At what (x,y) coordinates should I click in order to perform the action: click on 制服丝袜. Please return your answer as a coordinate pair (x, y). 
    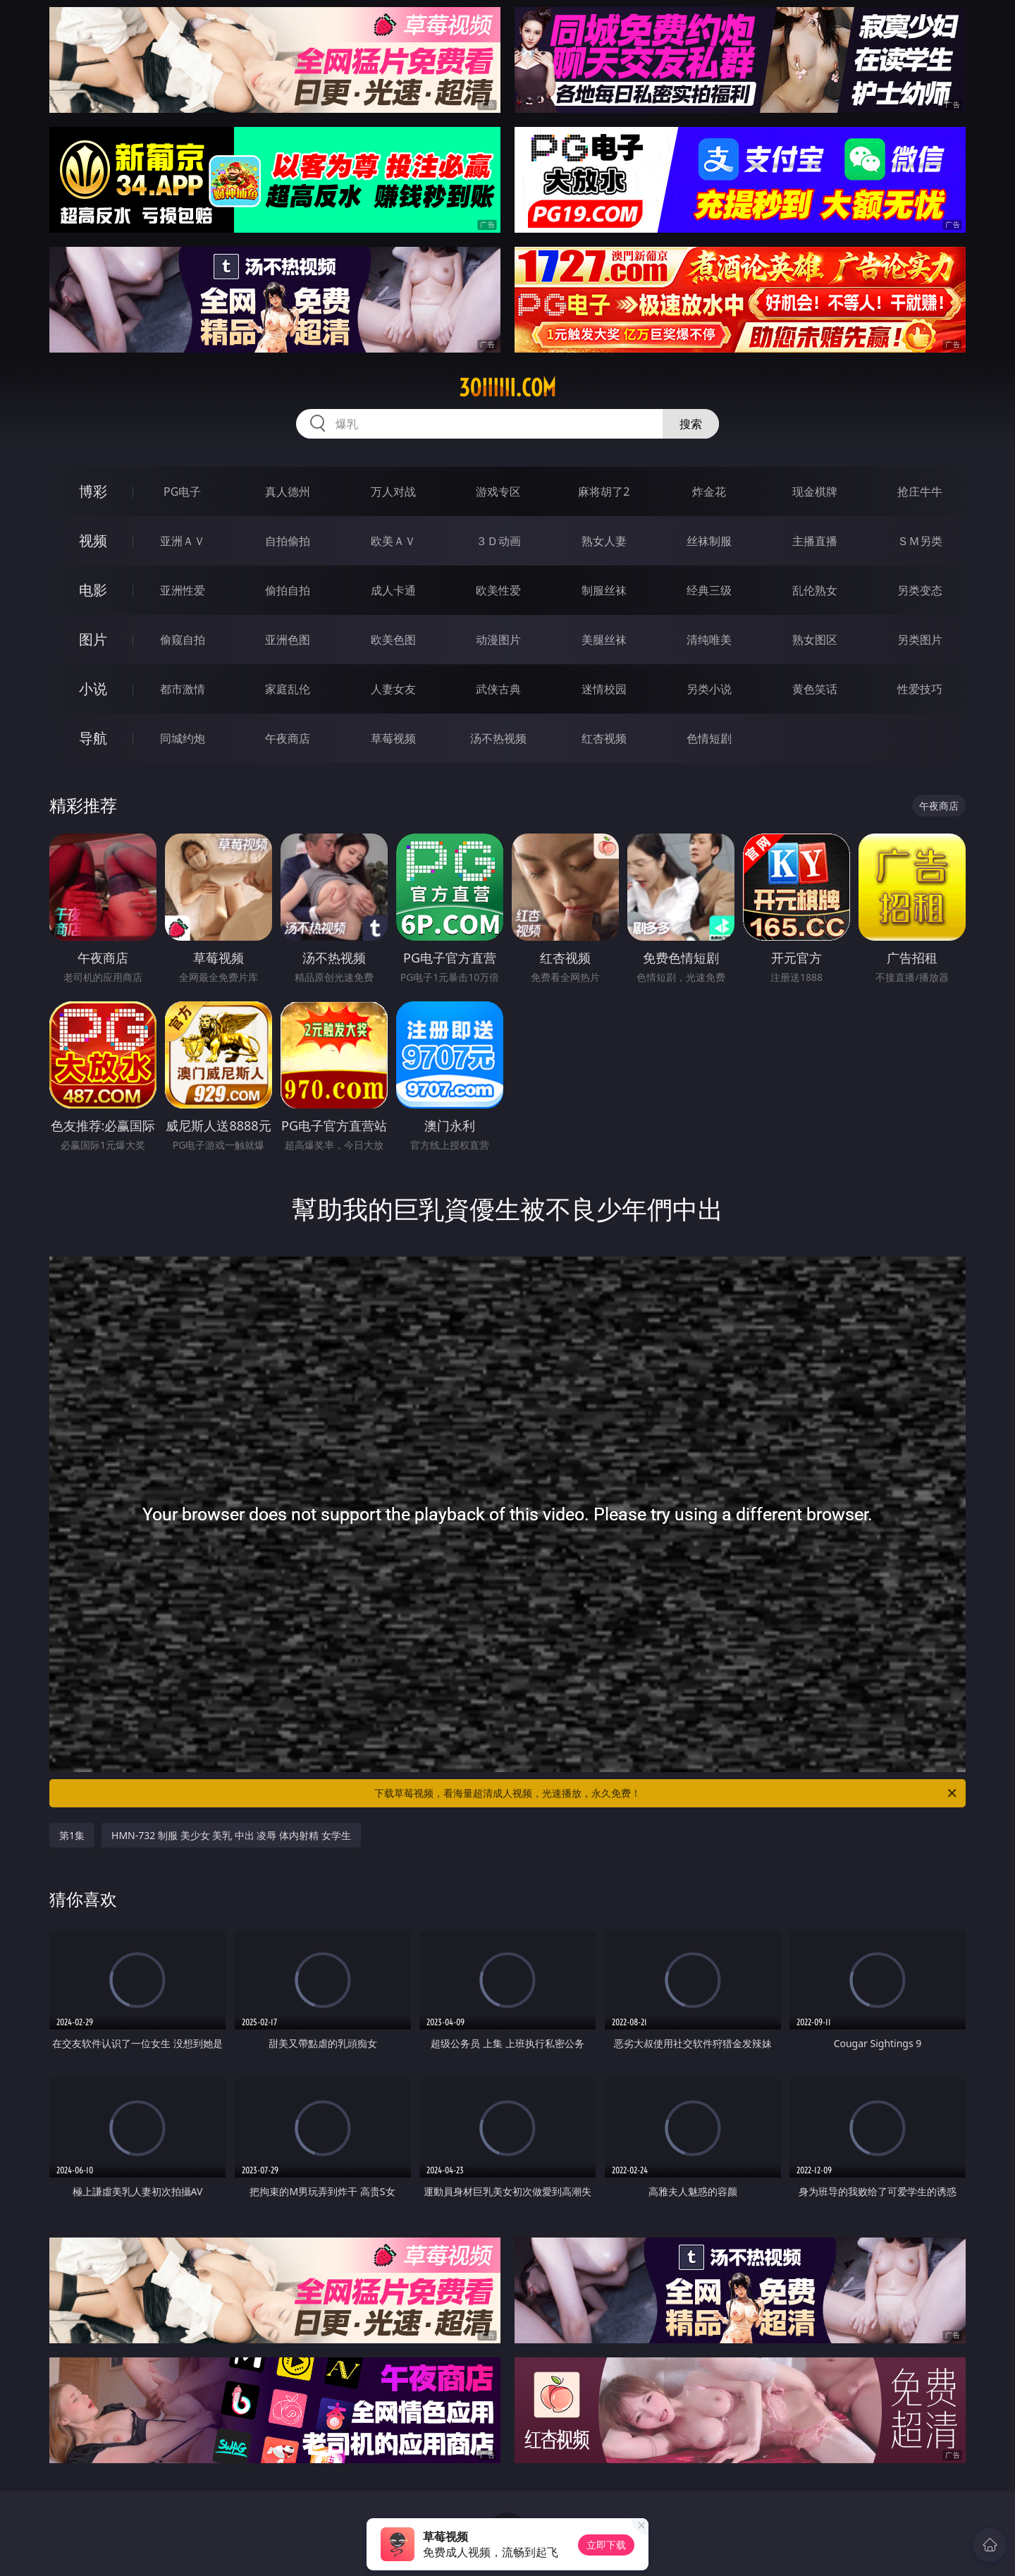
    Looking at the image, I should click on (604, 590).